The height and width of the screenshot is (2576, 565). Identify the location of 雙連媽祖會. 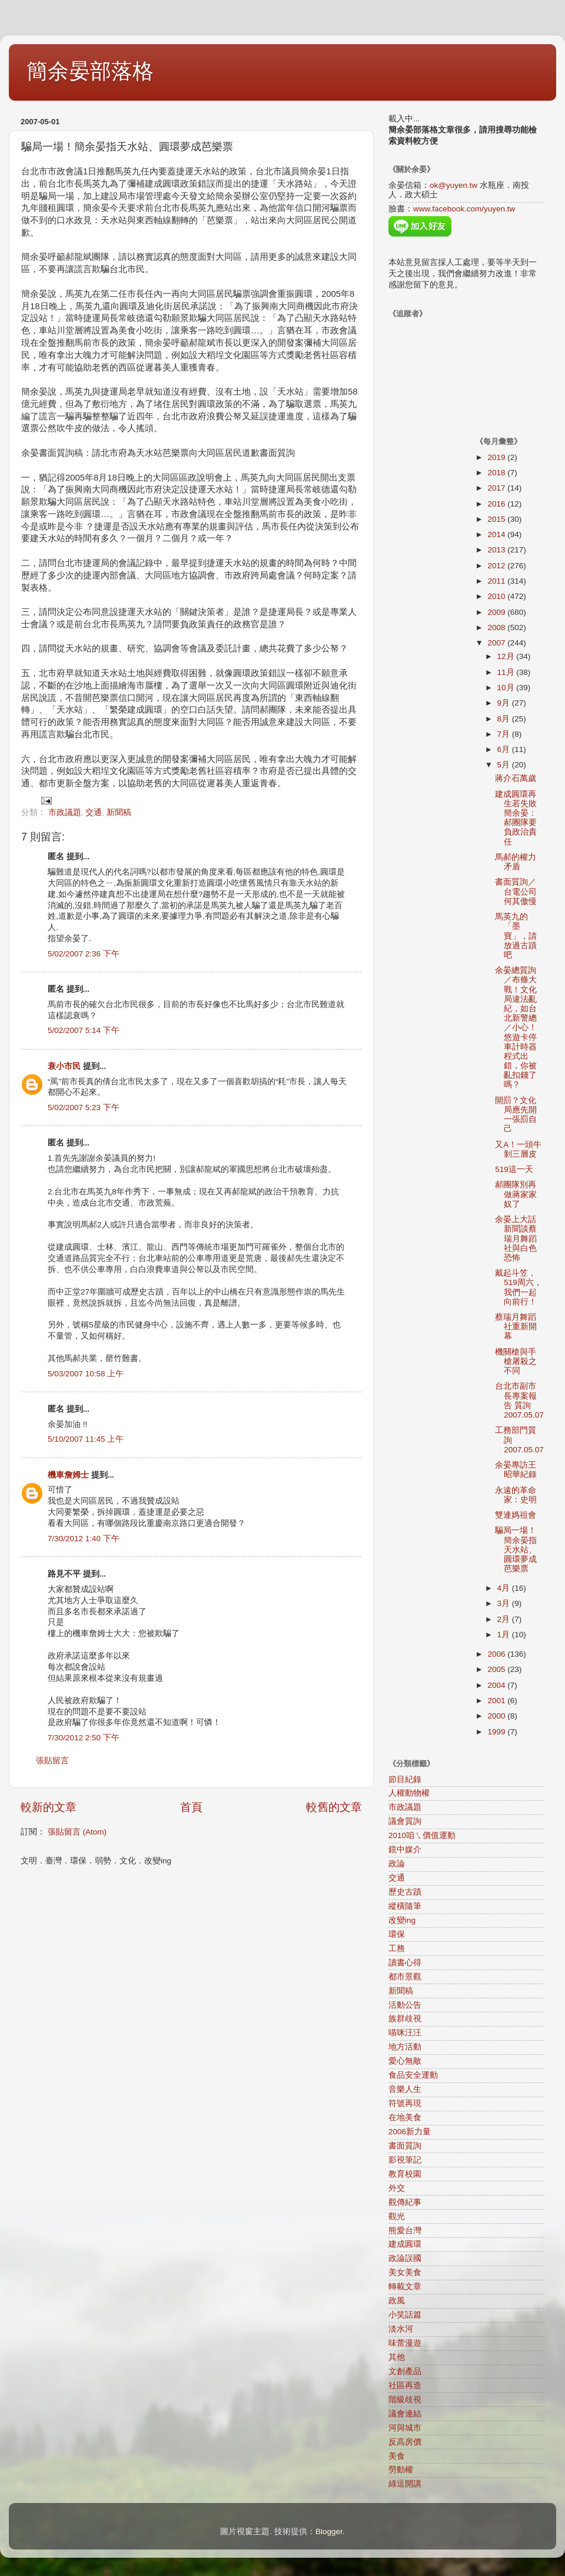
(515, 1515).